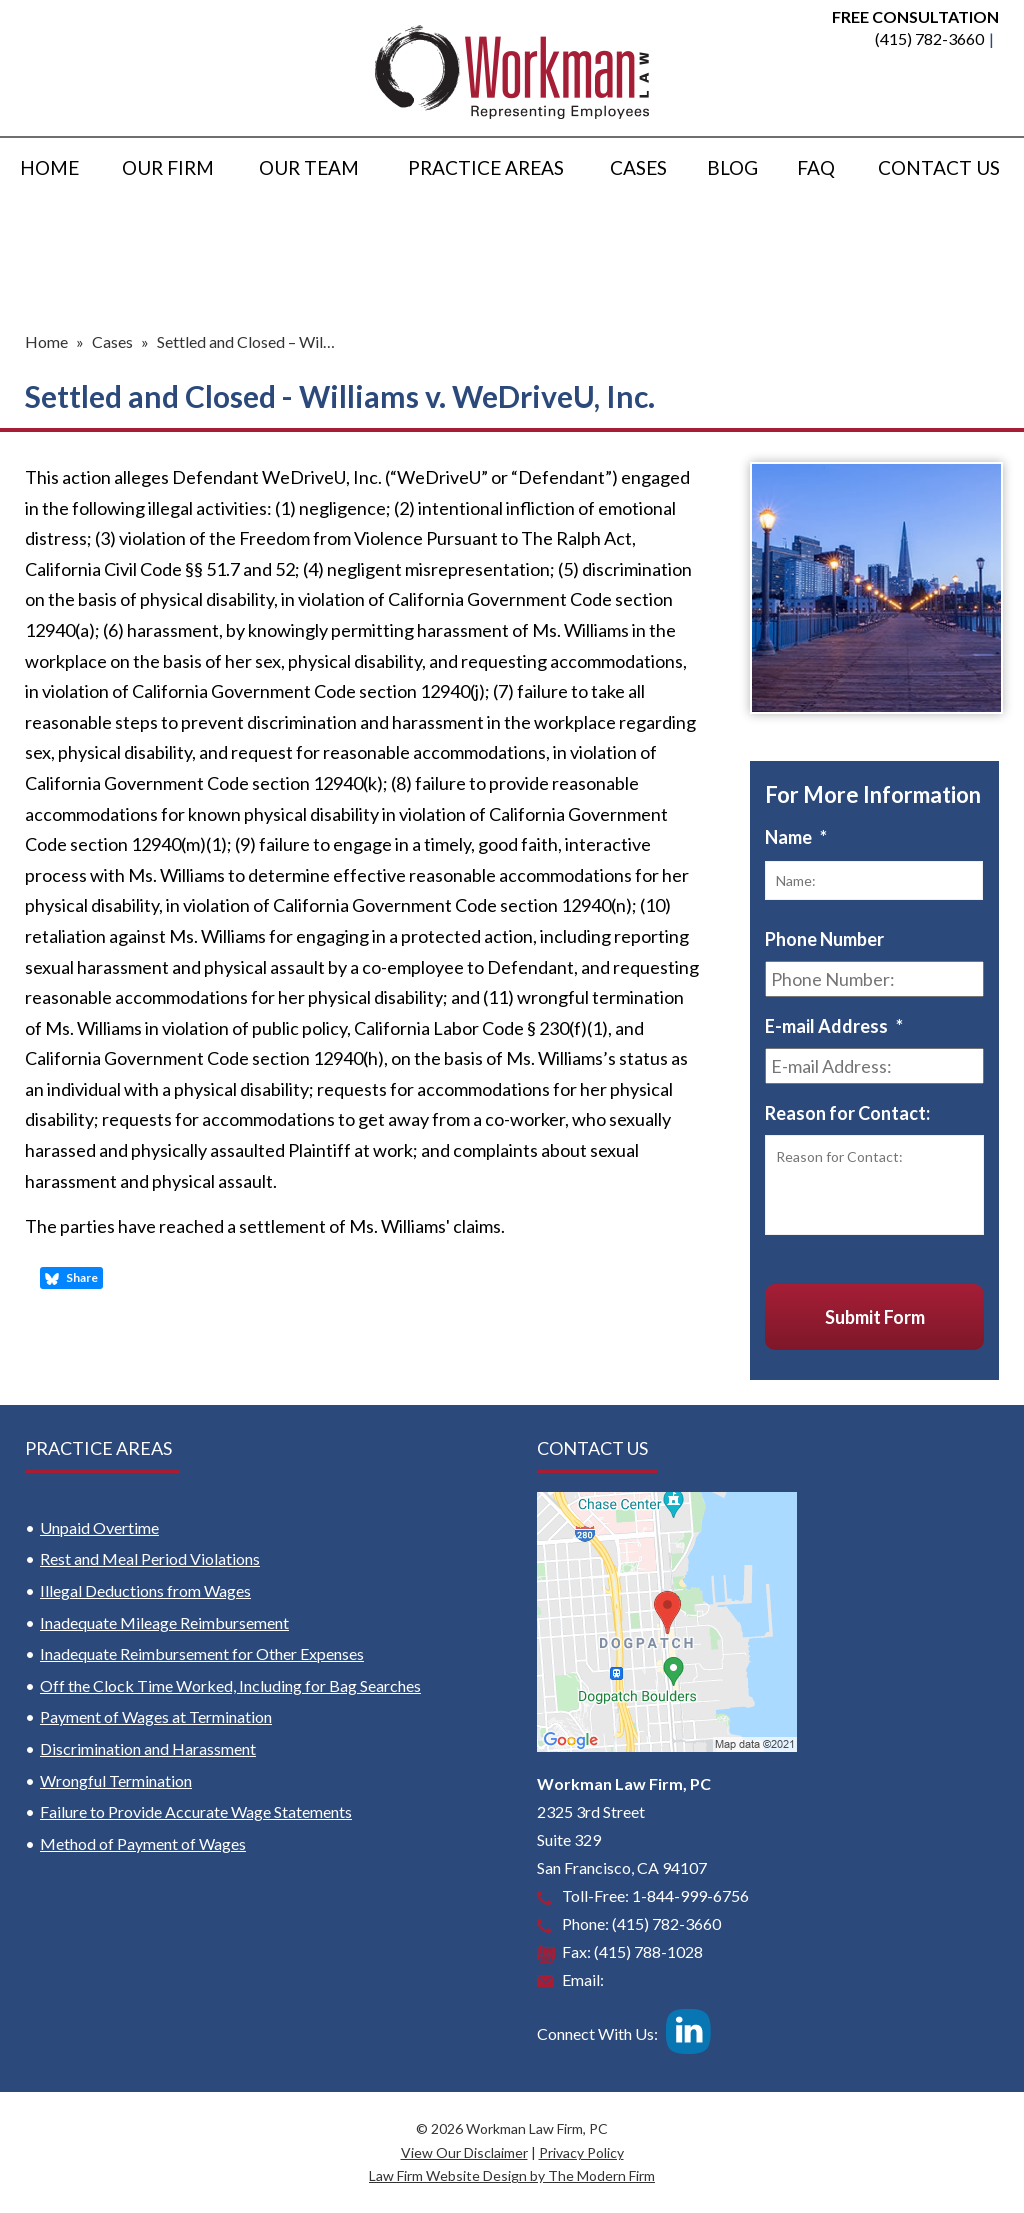 The width and height of the screenshot is (1024, 2213). I want to click on Law Firm Website Design by The Modern Firm, so click(512, 2175).